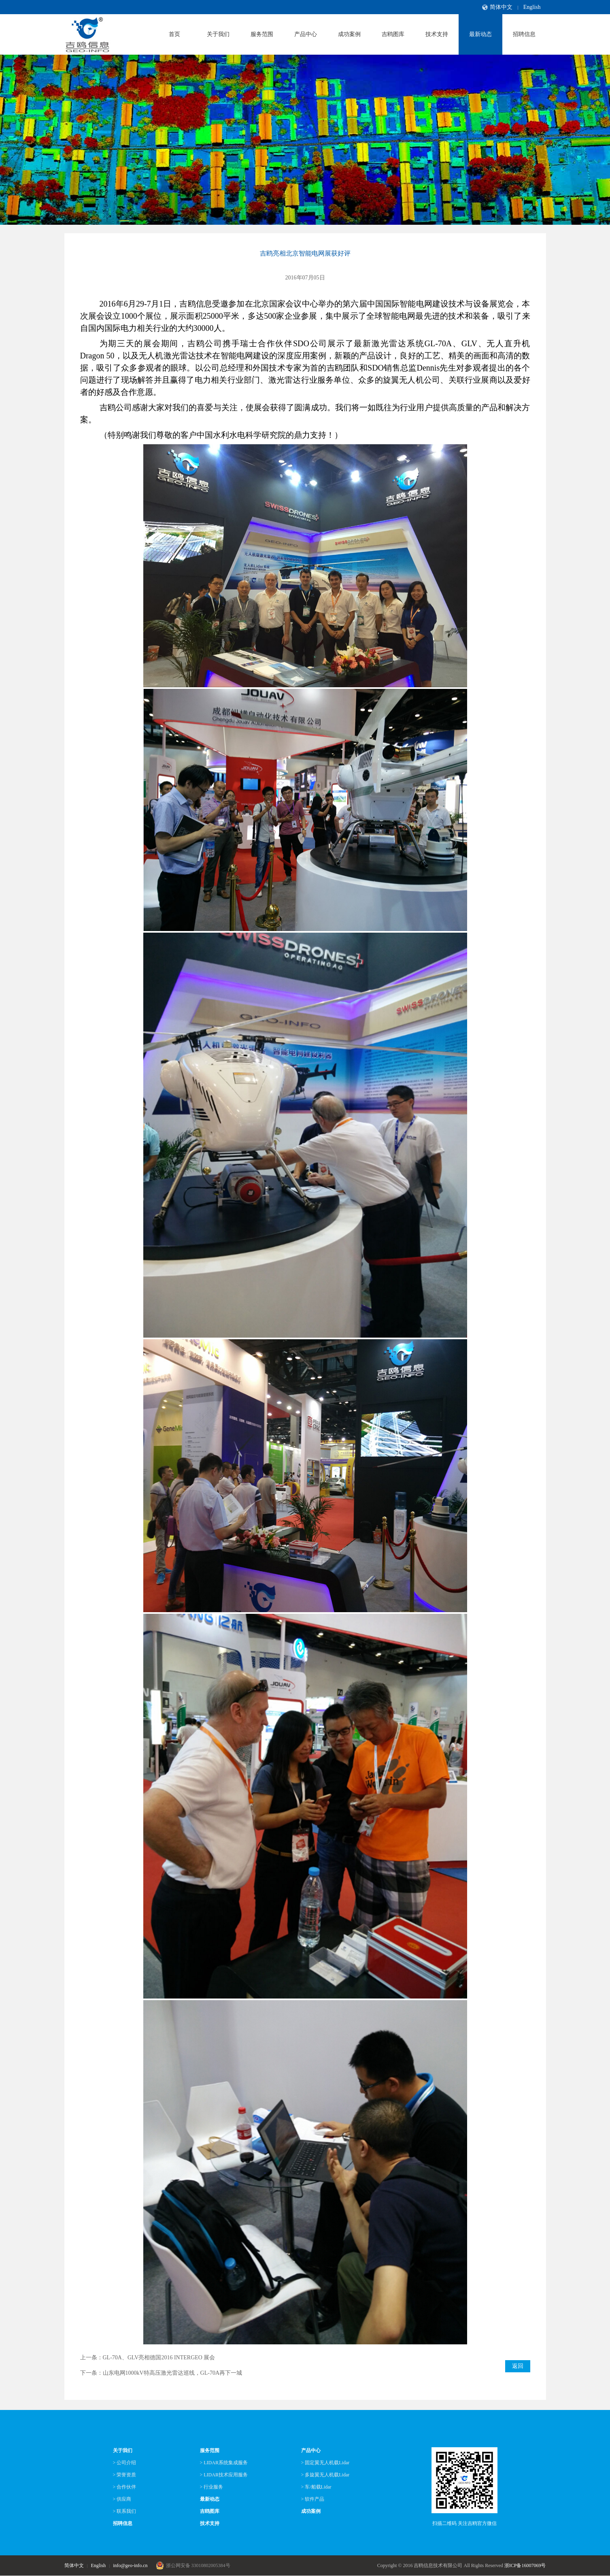 This screenshot has width=610, height=2576. Describe the element at coordinates (525, 2565) in the screenshot. I see `浙ICP备16007069号` at that location.